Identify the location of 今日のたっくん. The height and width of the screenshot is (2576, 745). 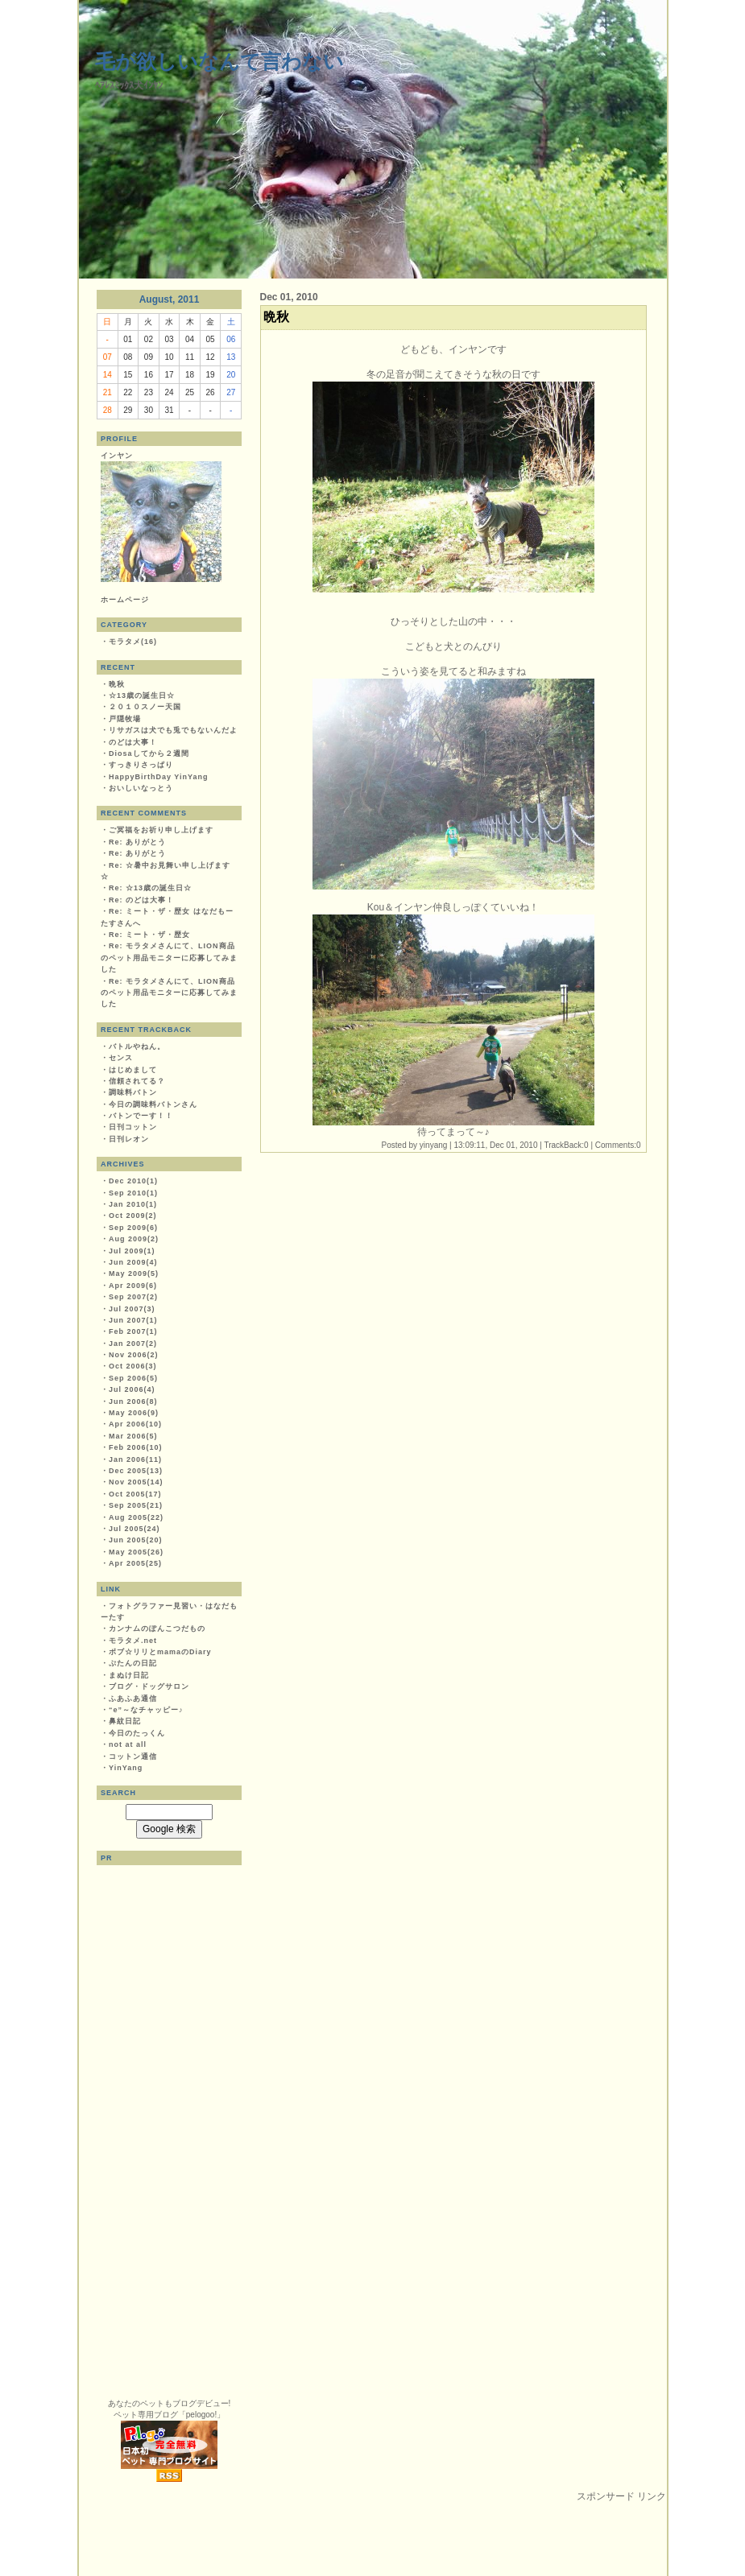
(137, 1733).